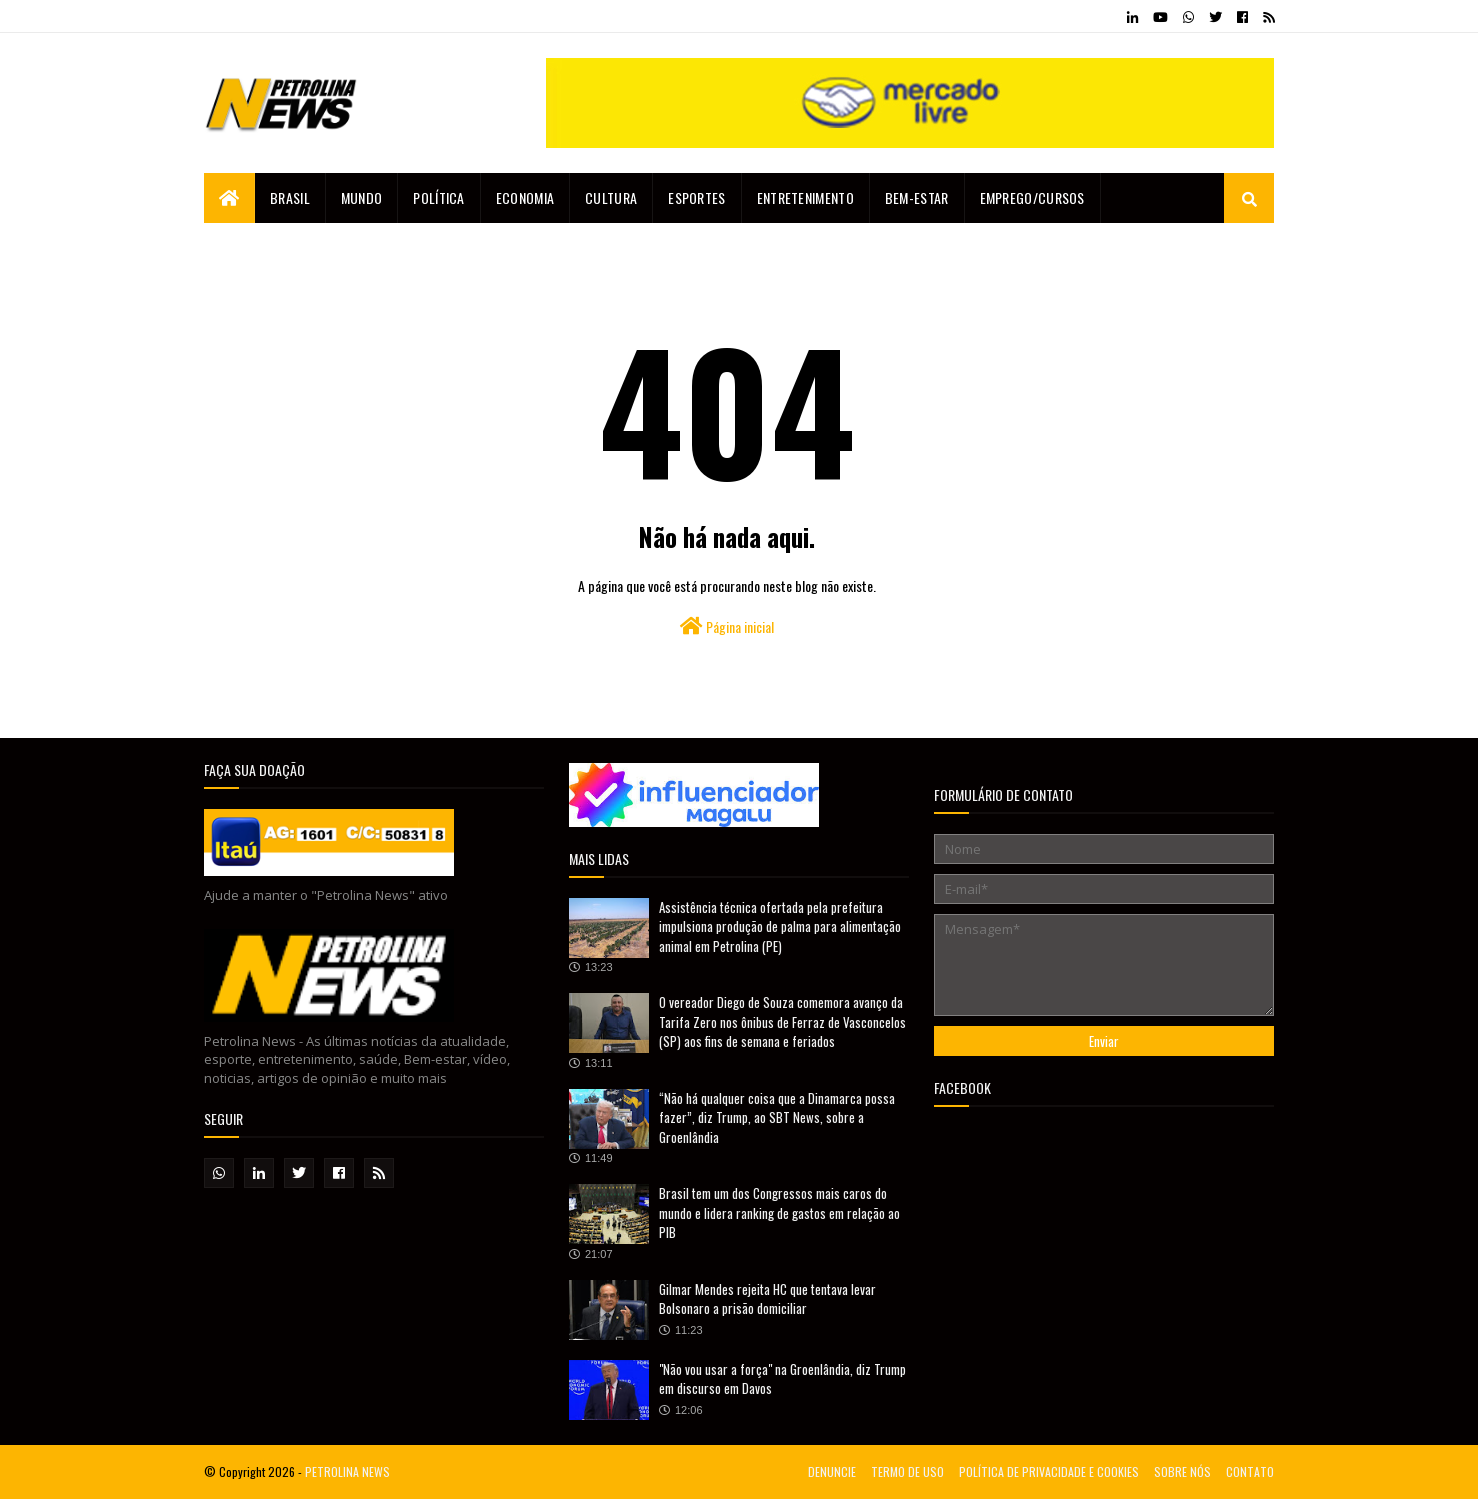  Describe the element at coordinates (347, 1471) in the screenshot. I see `PETROLINA NEWS` at that location.